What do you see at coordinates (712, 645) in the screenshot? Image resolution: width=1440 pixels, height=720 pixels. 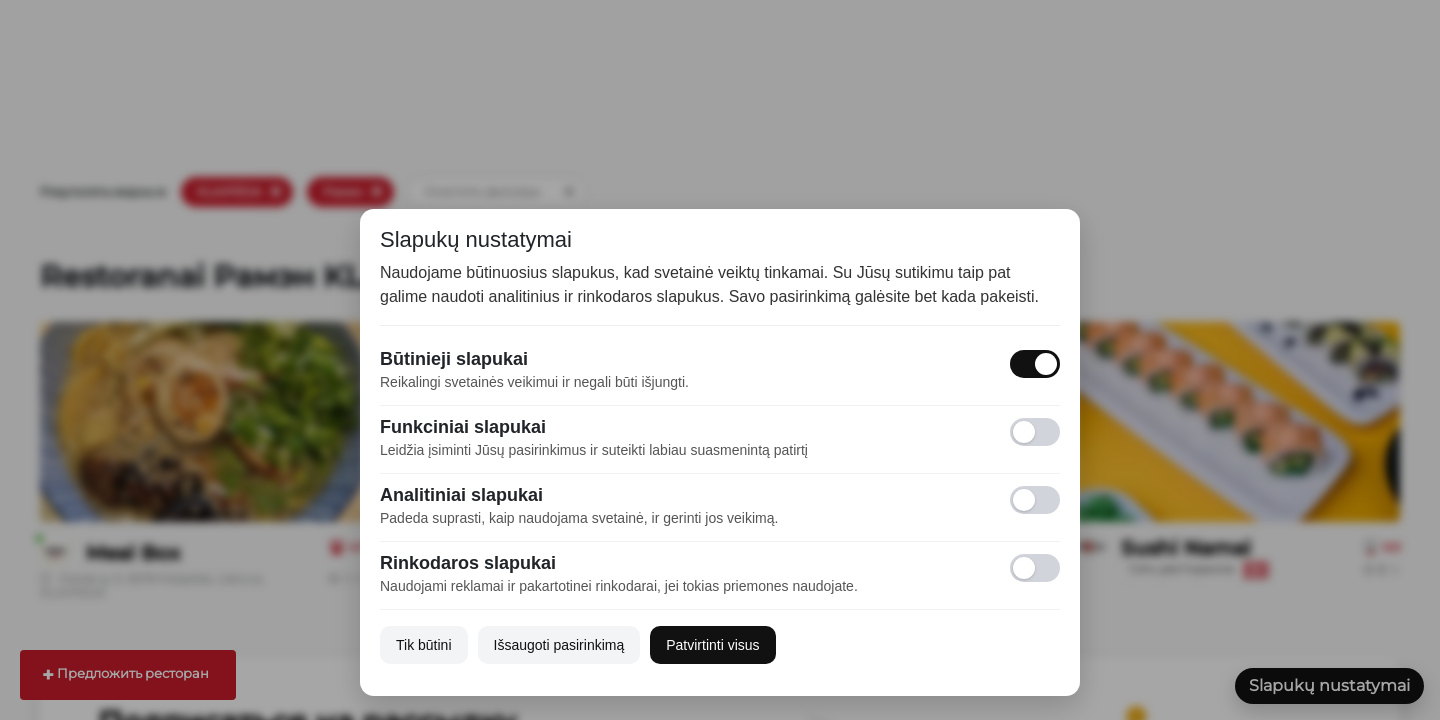 I see `Patvirtinti visus` at bounding box center [712, 645].